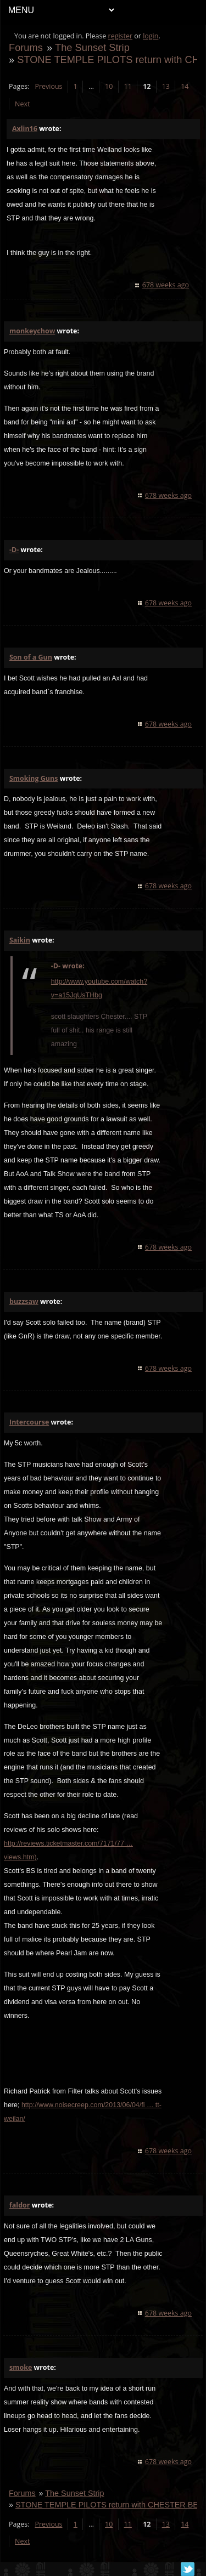 The image size is (206, 2576). What do you see at coordinates (24, 128) in the screenshot?
I see `Axlin16` at bounding box center [24, 128].